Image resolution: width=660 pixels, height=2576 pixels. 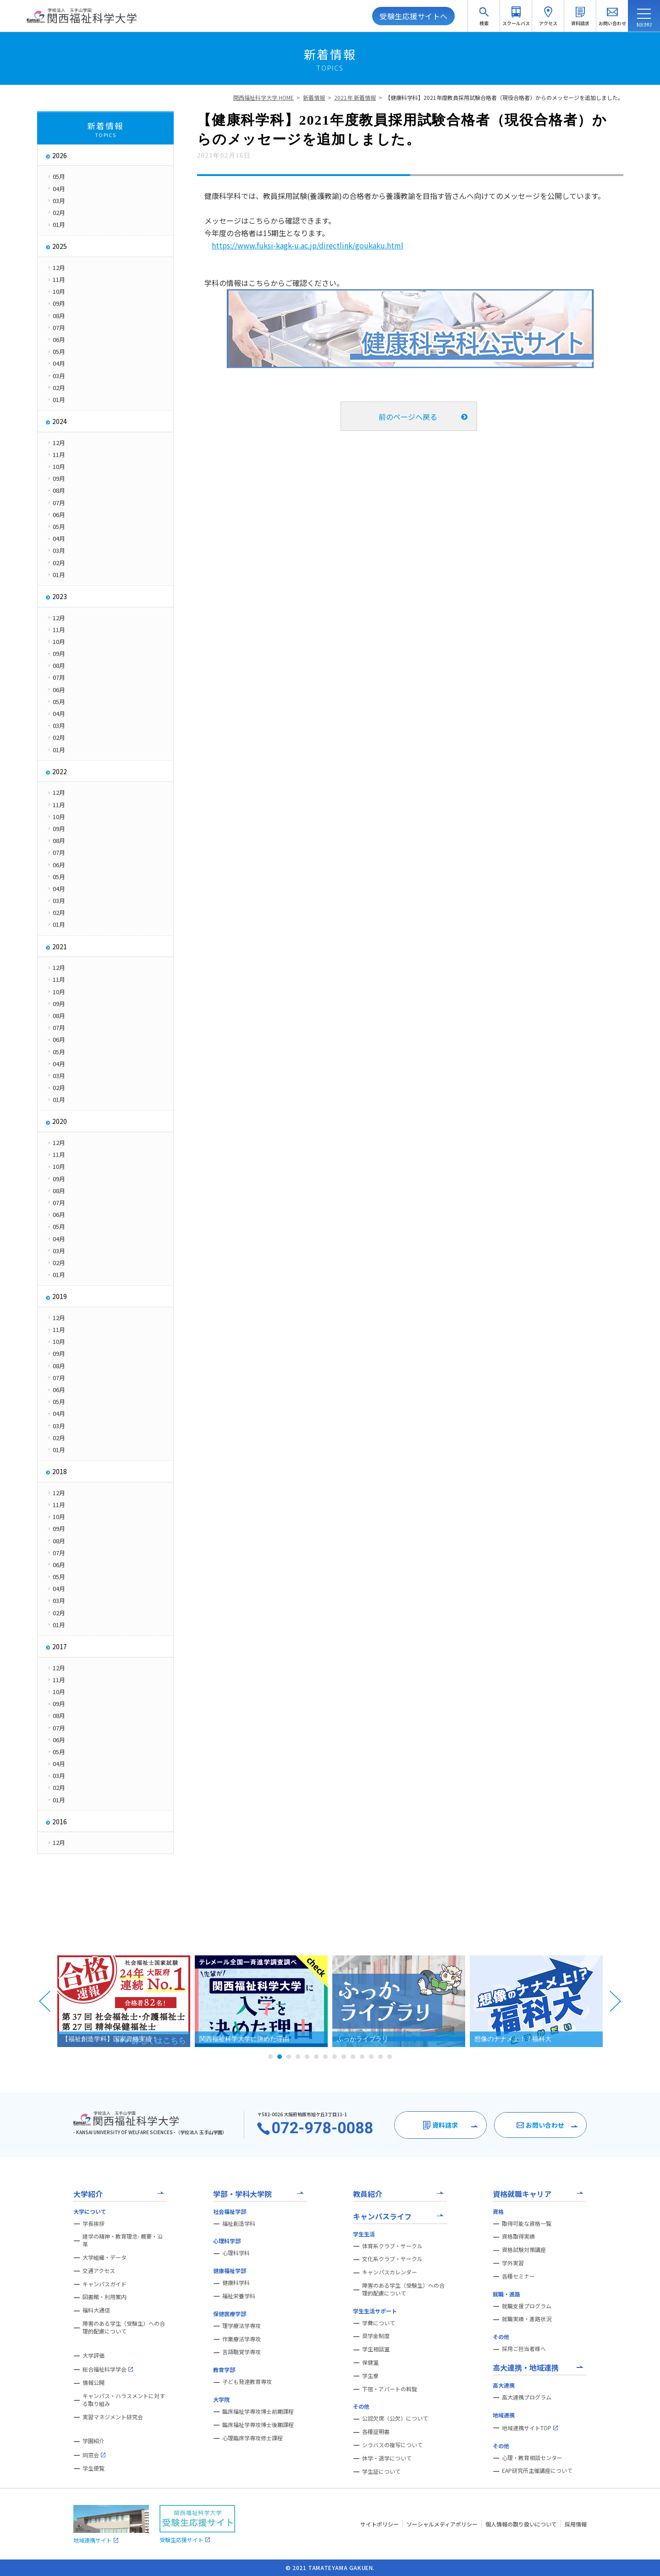 What do you see at coordinates (123, 2327) in the screenshot?
I see `障害のある学生（受験生）への合理的配慮について` at bounding box center [123, 2327].